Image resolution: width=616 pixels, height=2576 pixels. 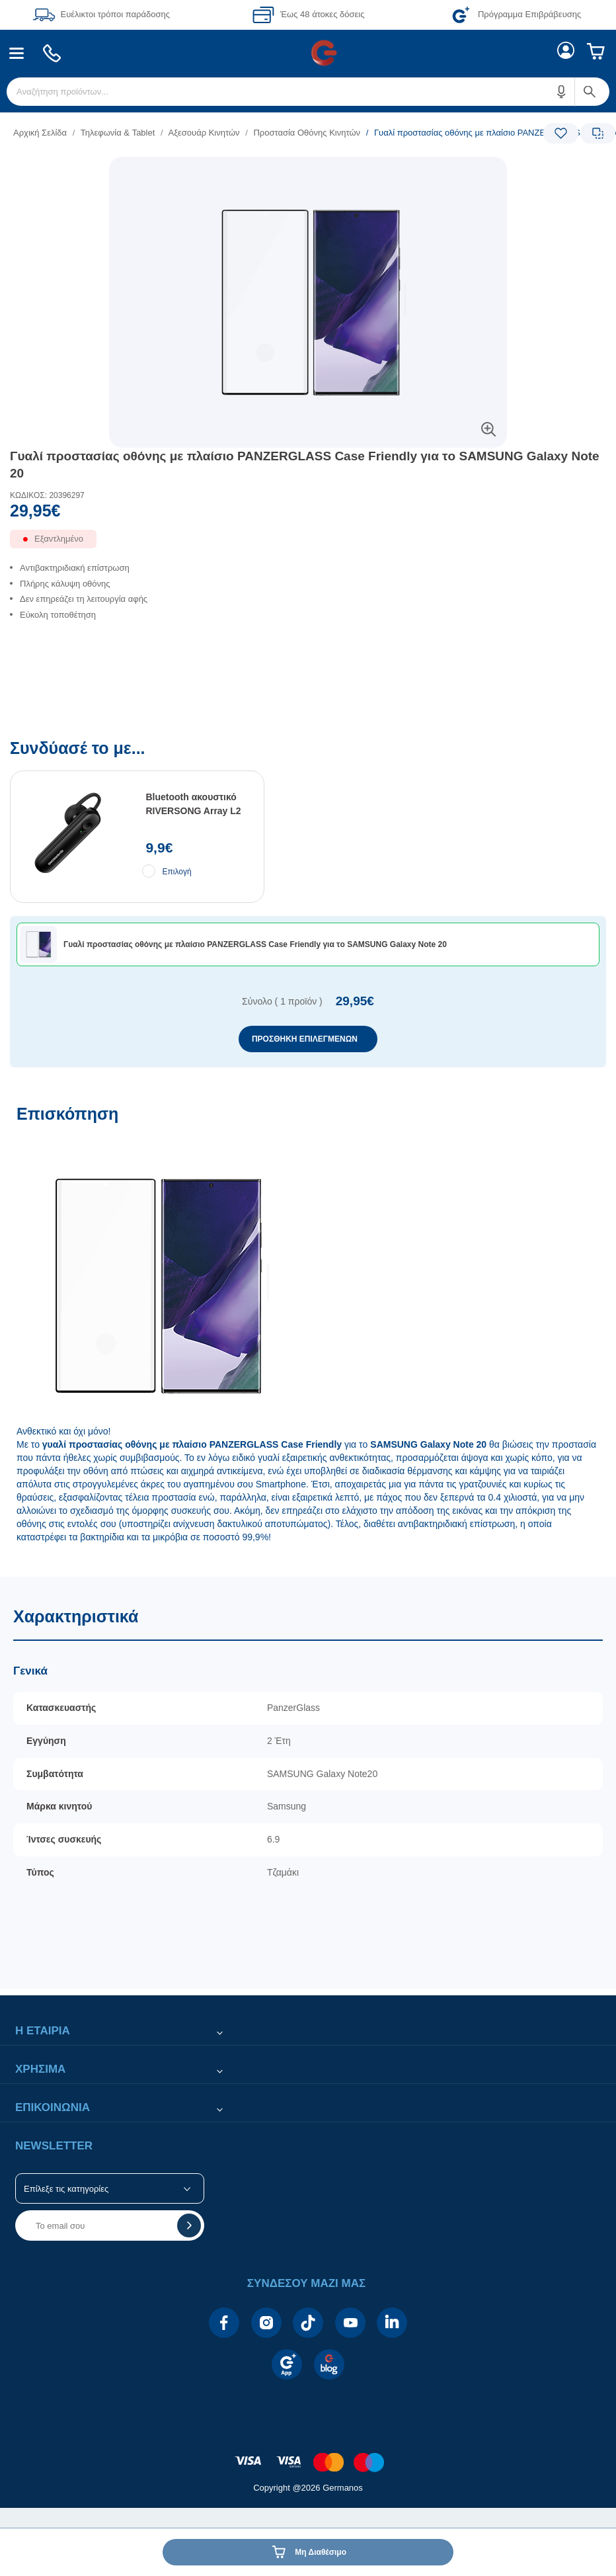 What do you see at coordinates (308, 1334) in the screenshot?
I see `[Επισκόπηση]` at bounding box center [308, 1334].